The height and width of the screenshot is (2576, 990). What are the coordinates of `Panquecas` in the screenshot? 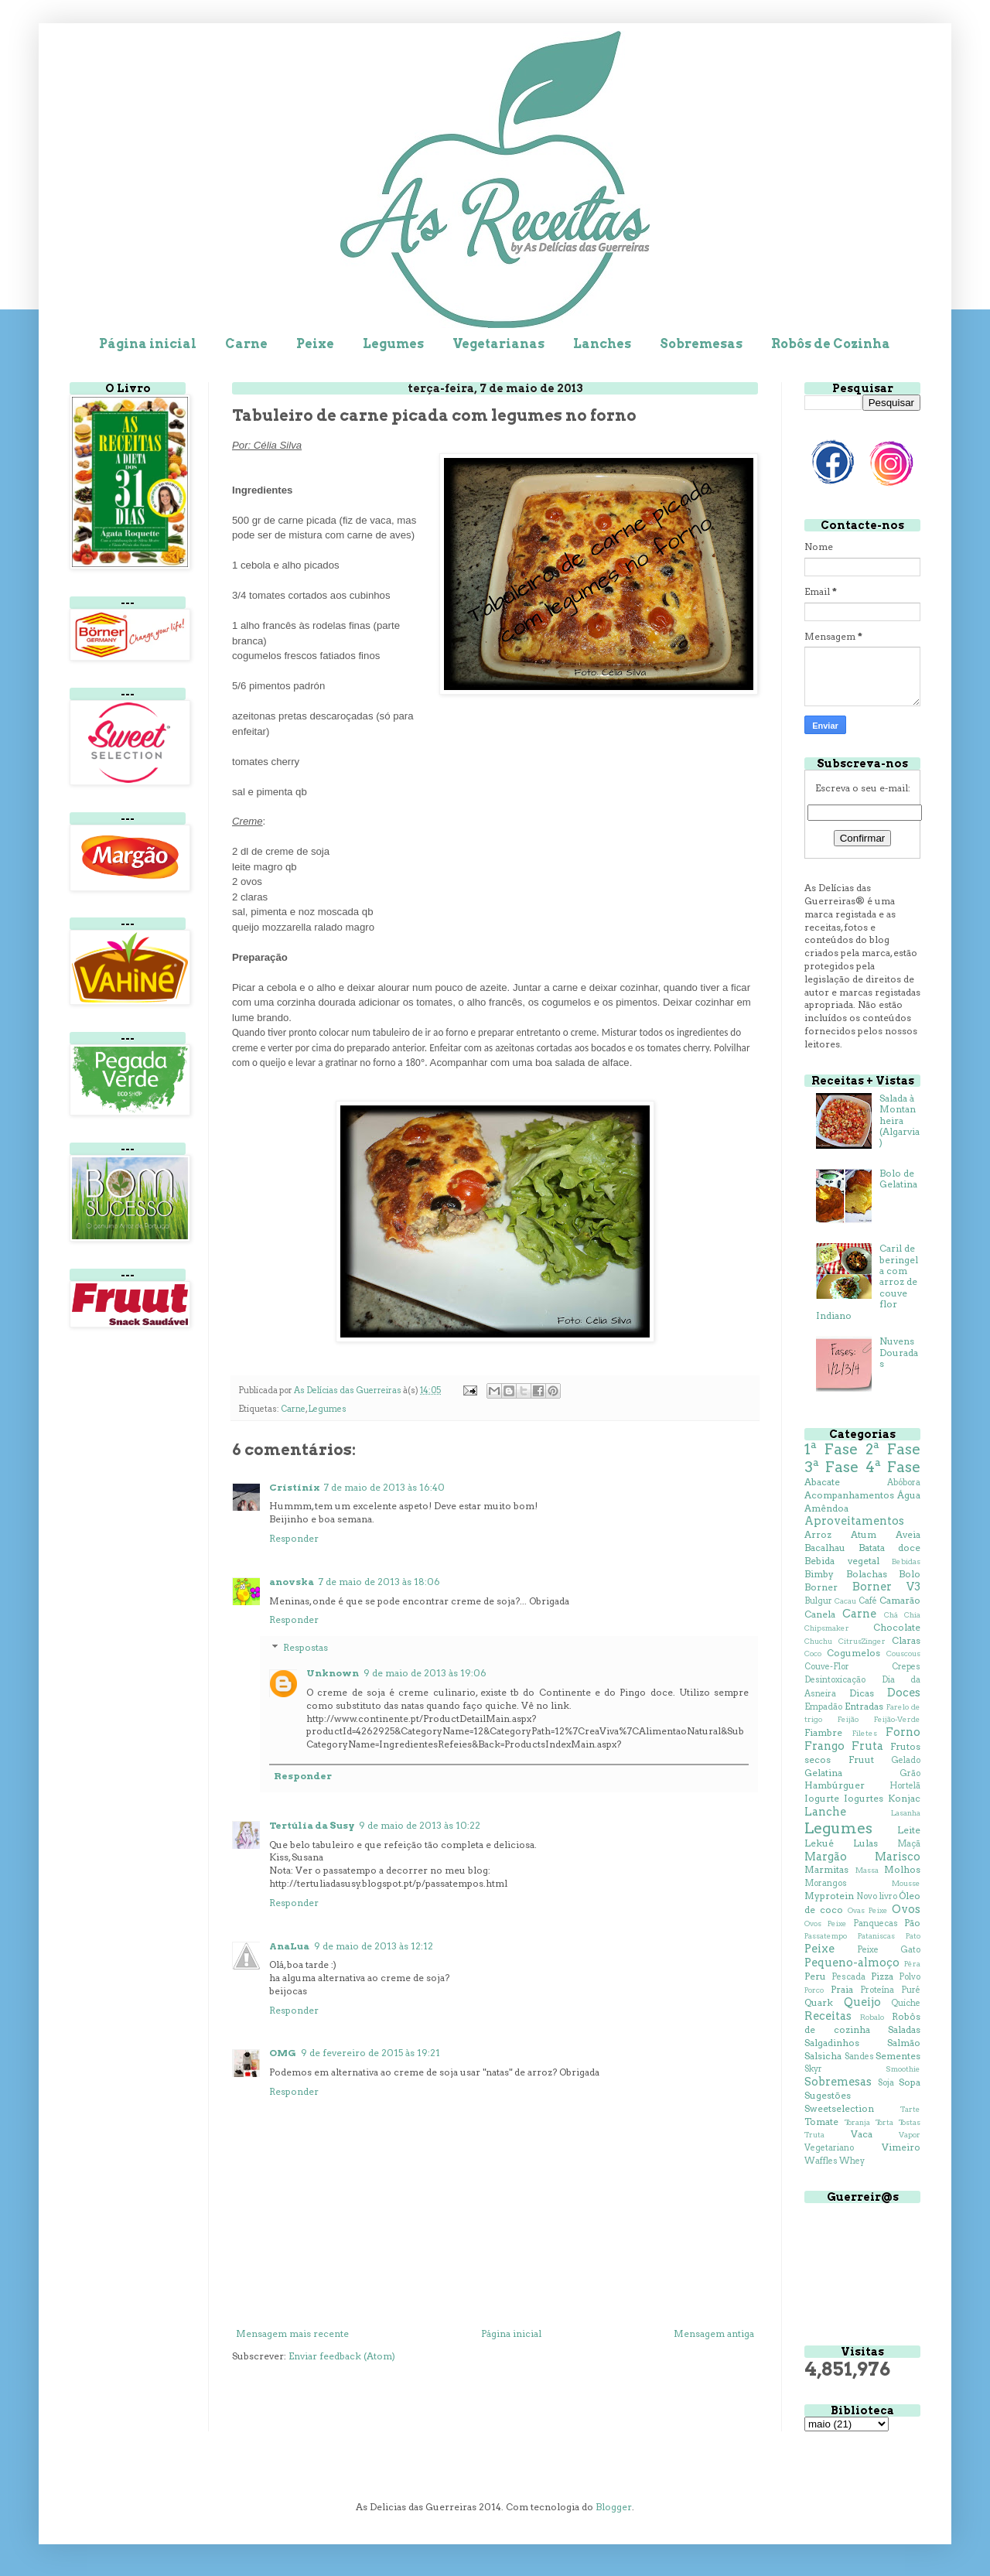 It's located at (875, 1923).